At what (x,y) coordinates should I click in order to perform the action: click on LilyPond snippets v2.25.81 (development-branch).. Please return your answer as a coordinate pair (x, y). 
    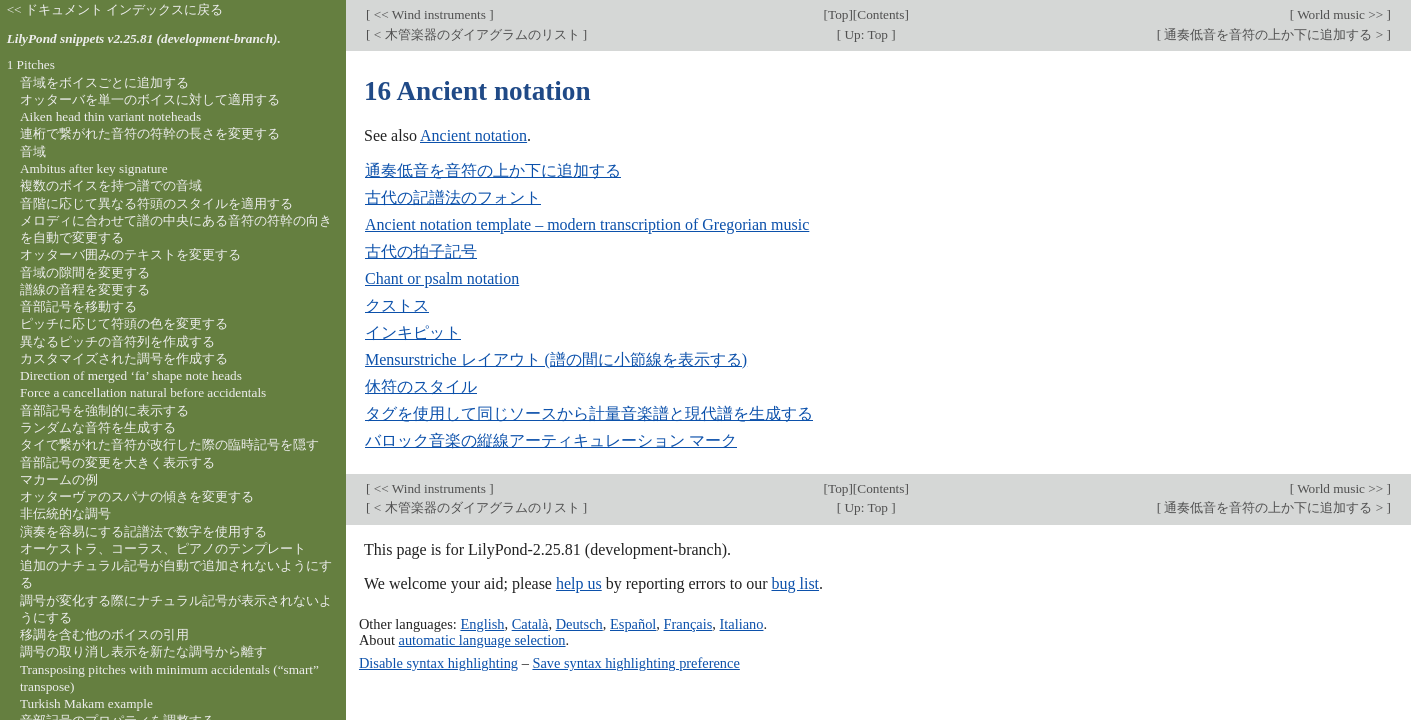
    Looking at the image, I should click on (144, 38).